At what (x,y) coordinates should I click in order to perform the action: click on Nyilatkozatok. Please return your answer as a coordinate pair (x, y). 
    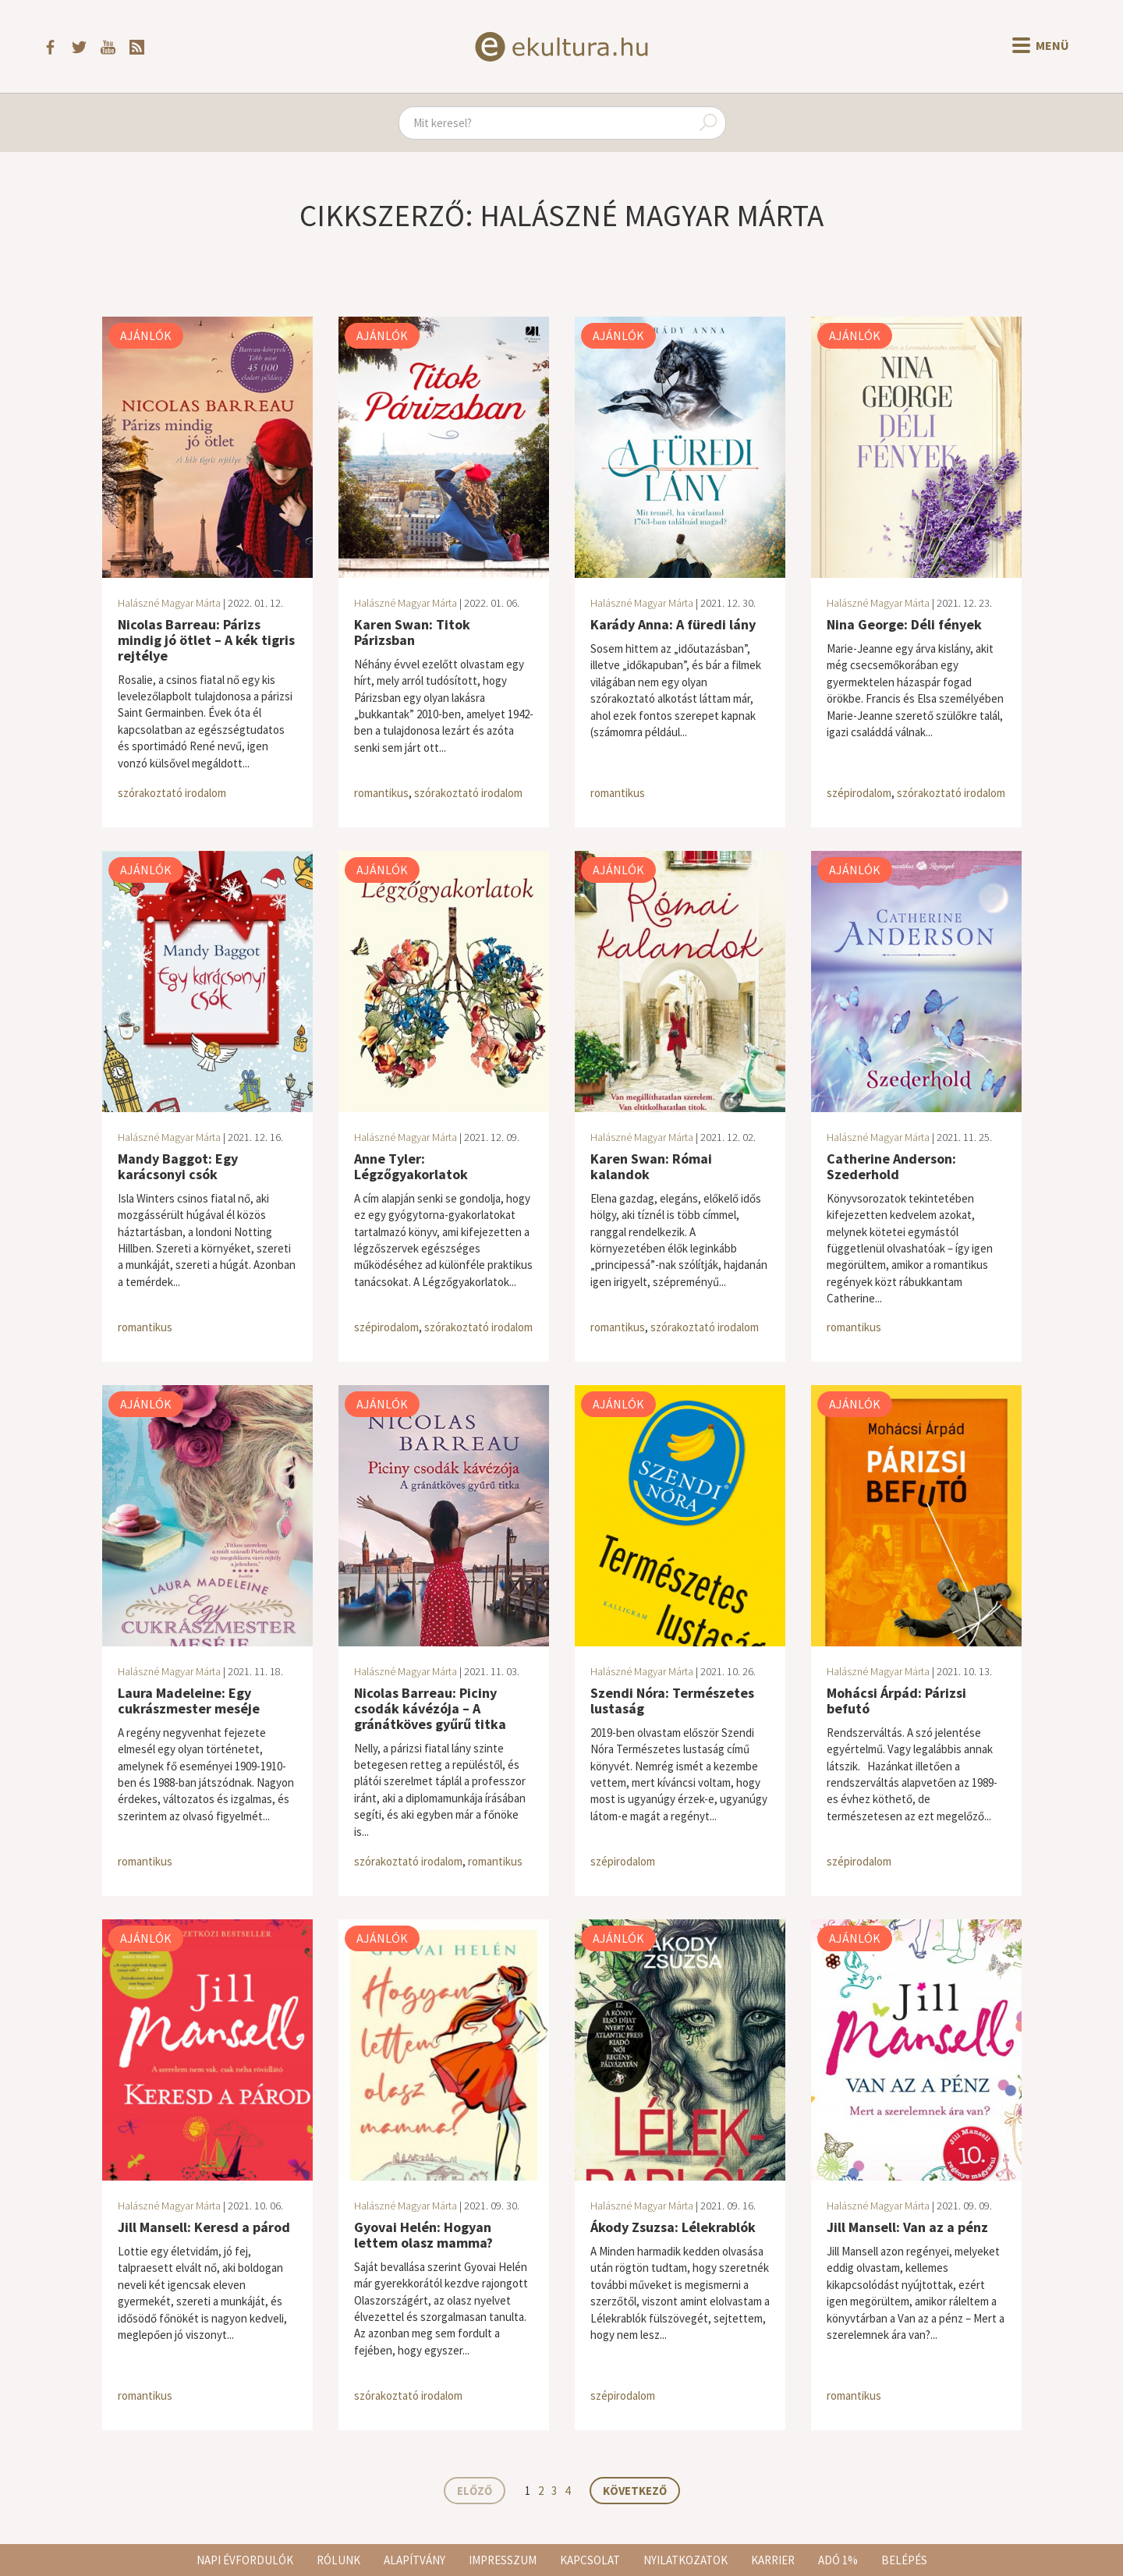
    Looking at the image, I should click on (685, 2560).